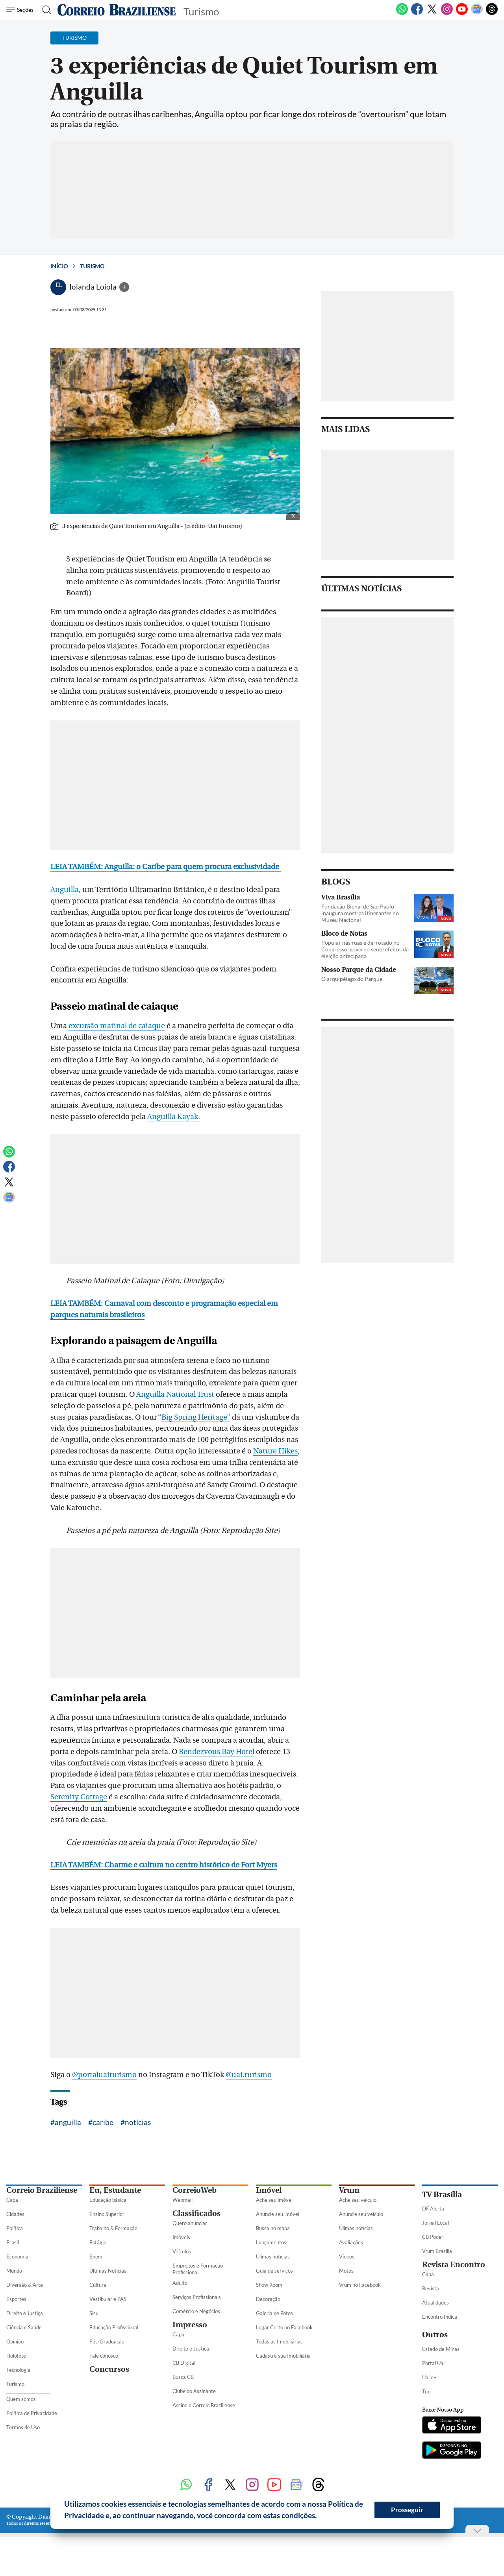  I want to click on Tecnologia, so click(18, 2370).